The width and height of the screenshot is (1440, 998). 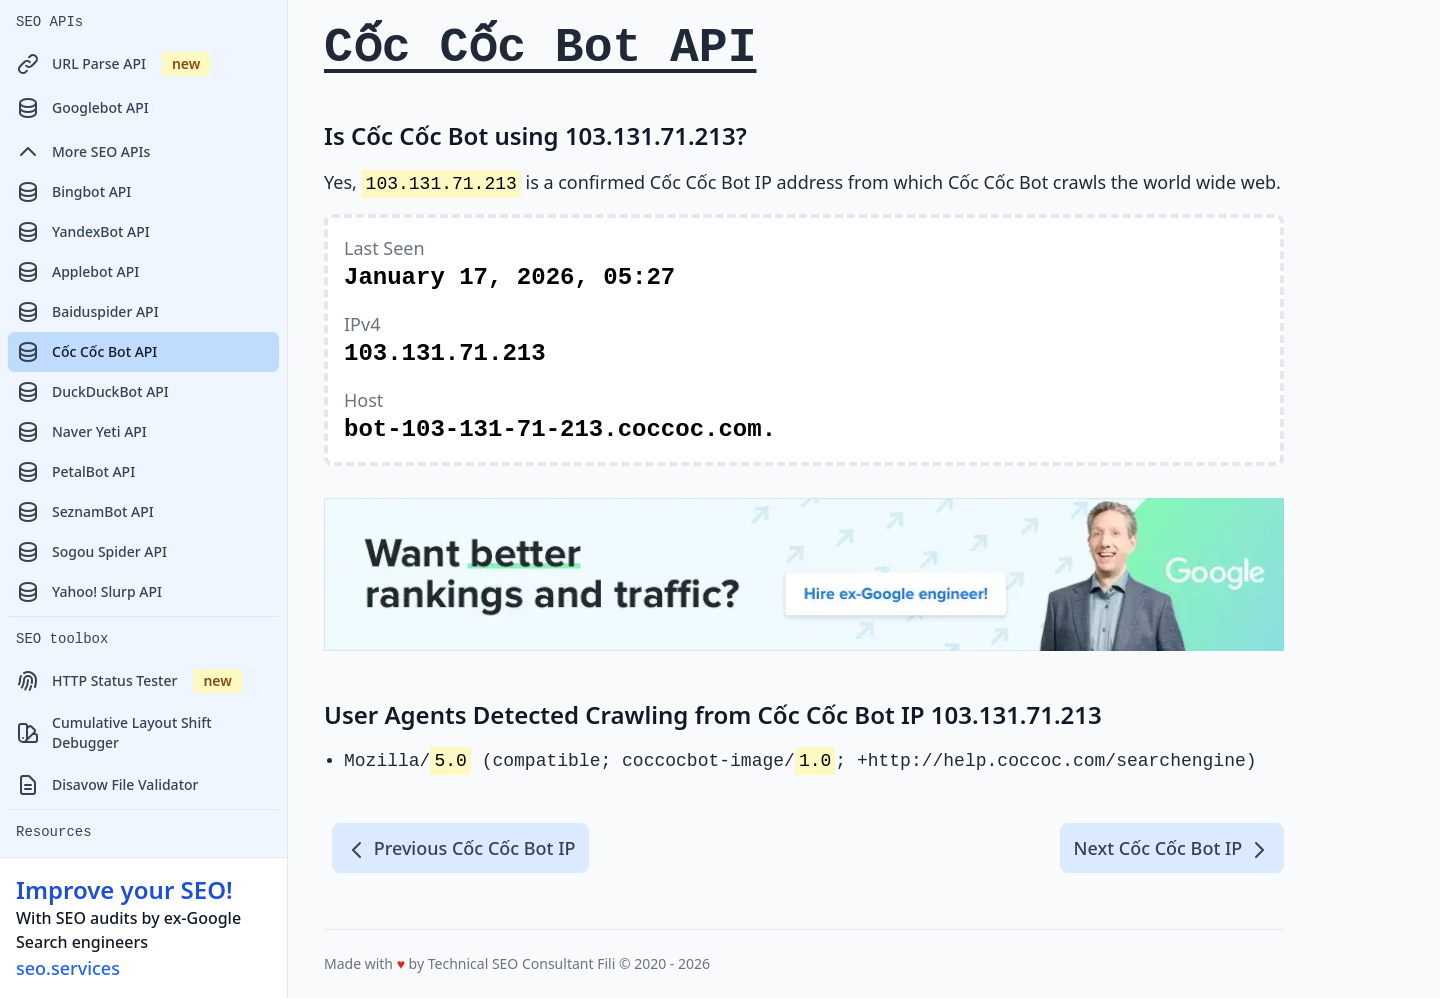 What do you see at coordinates (87, 312) in the screenshot?
I see `Baiduspider API` at bounding box center [87, 312].